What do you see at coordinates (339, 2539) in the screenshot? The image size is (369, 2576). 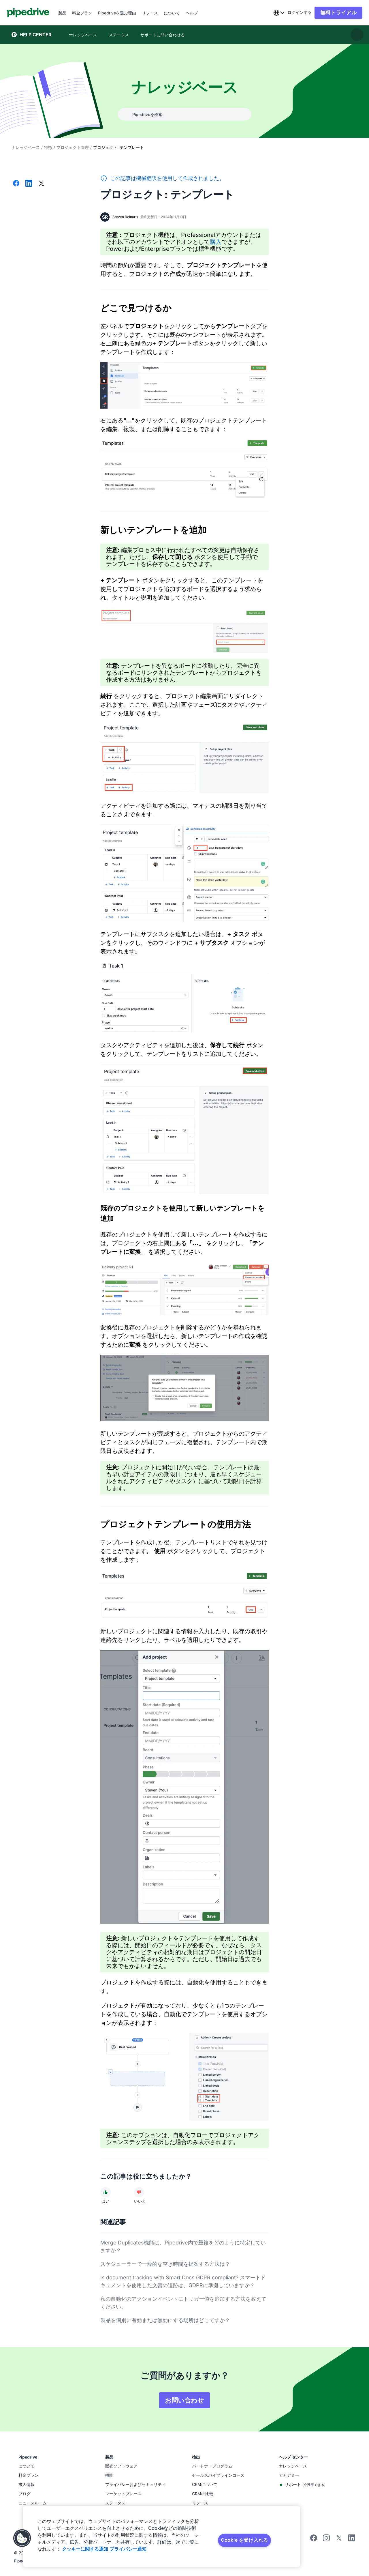 I see `[Follow Pipedrive on X]` at bounding box center [339, 2539].